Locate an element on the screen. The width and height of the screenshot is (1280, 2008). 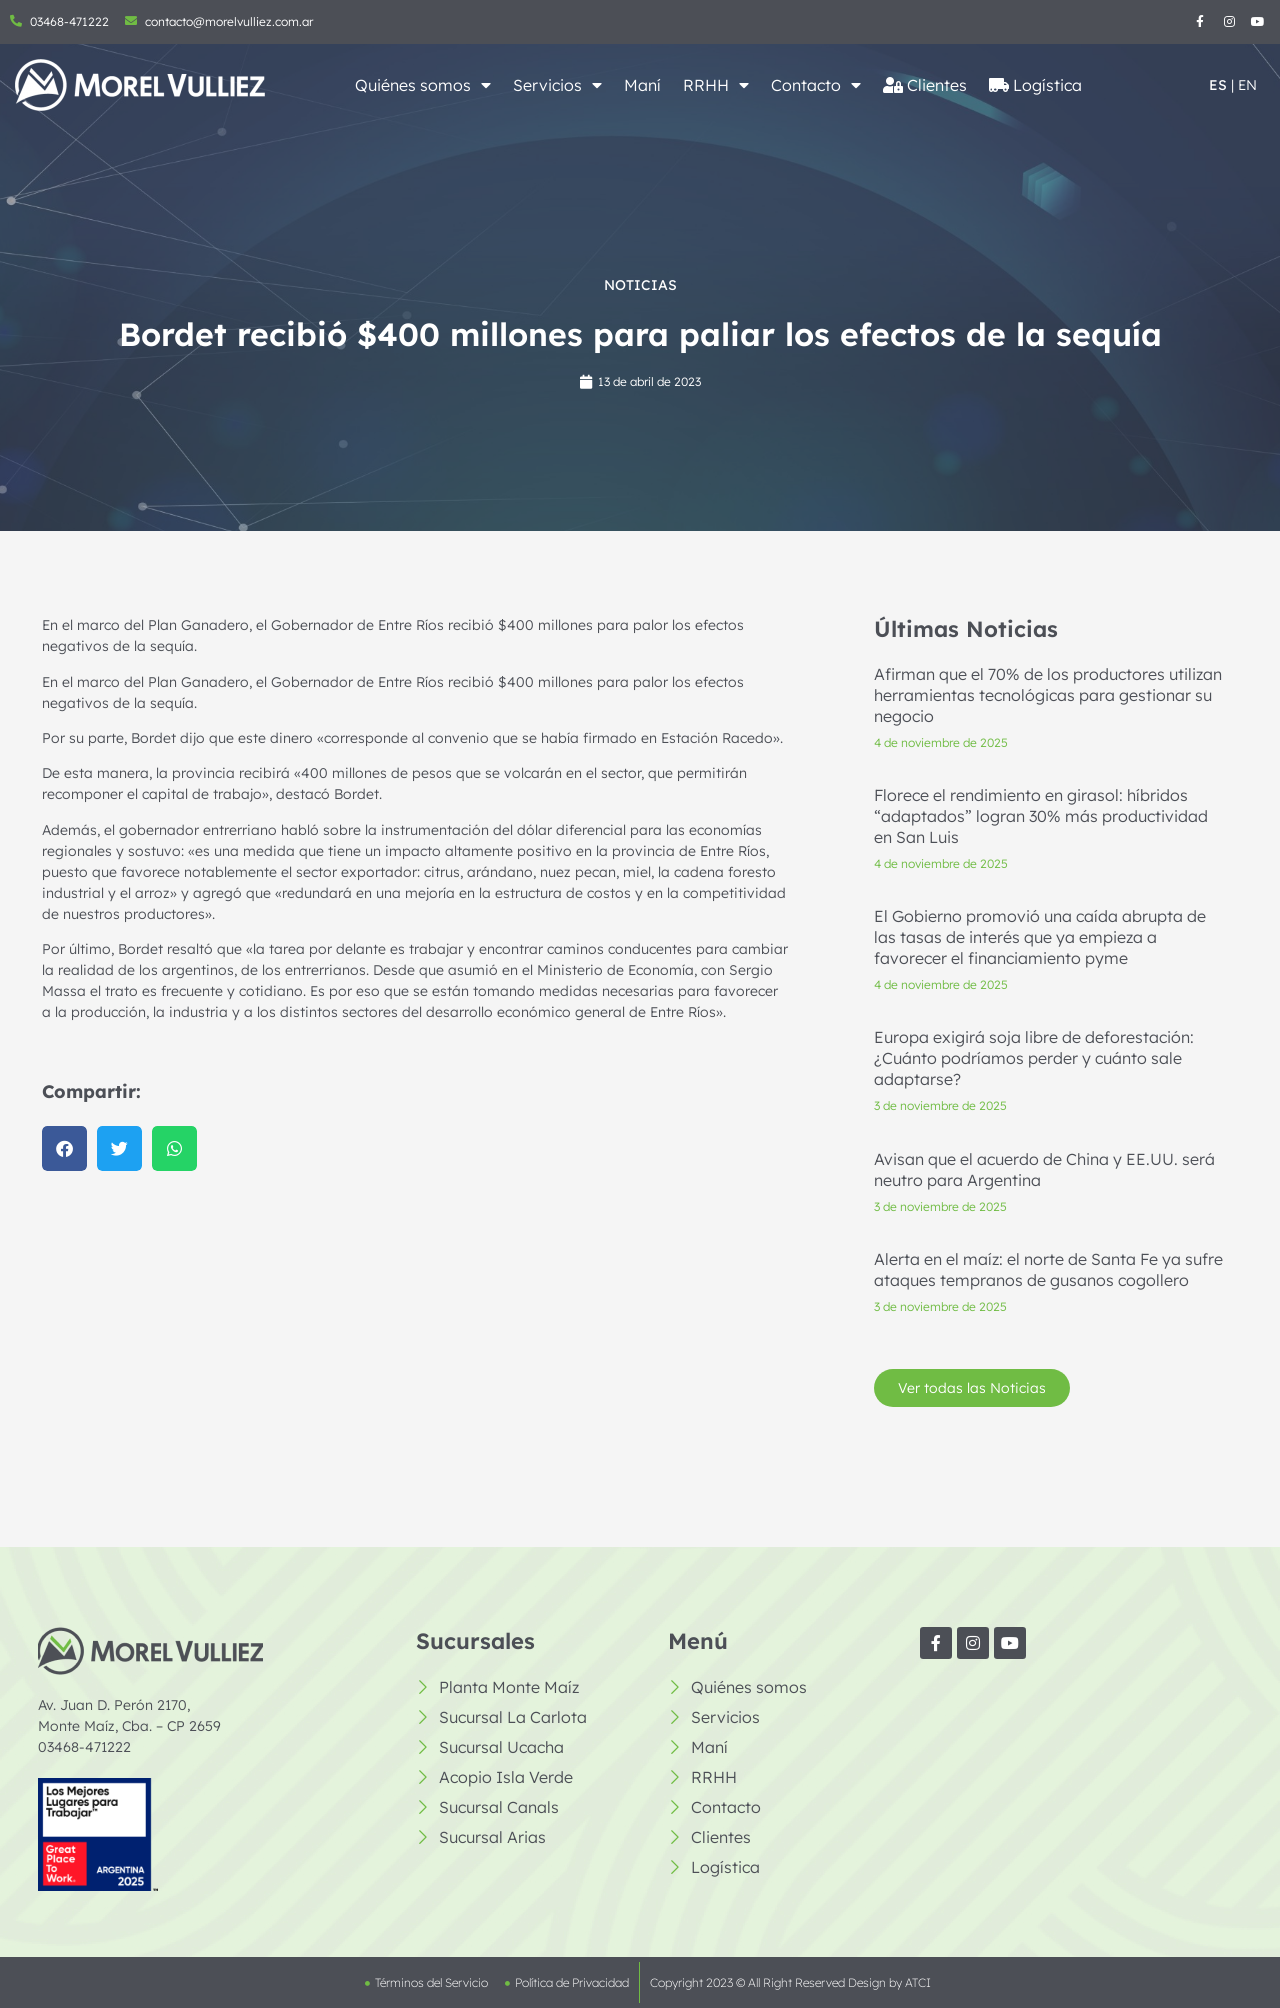
Quiénes somos is located at coordinates (423, 85).